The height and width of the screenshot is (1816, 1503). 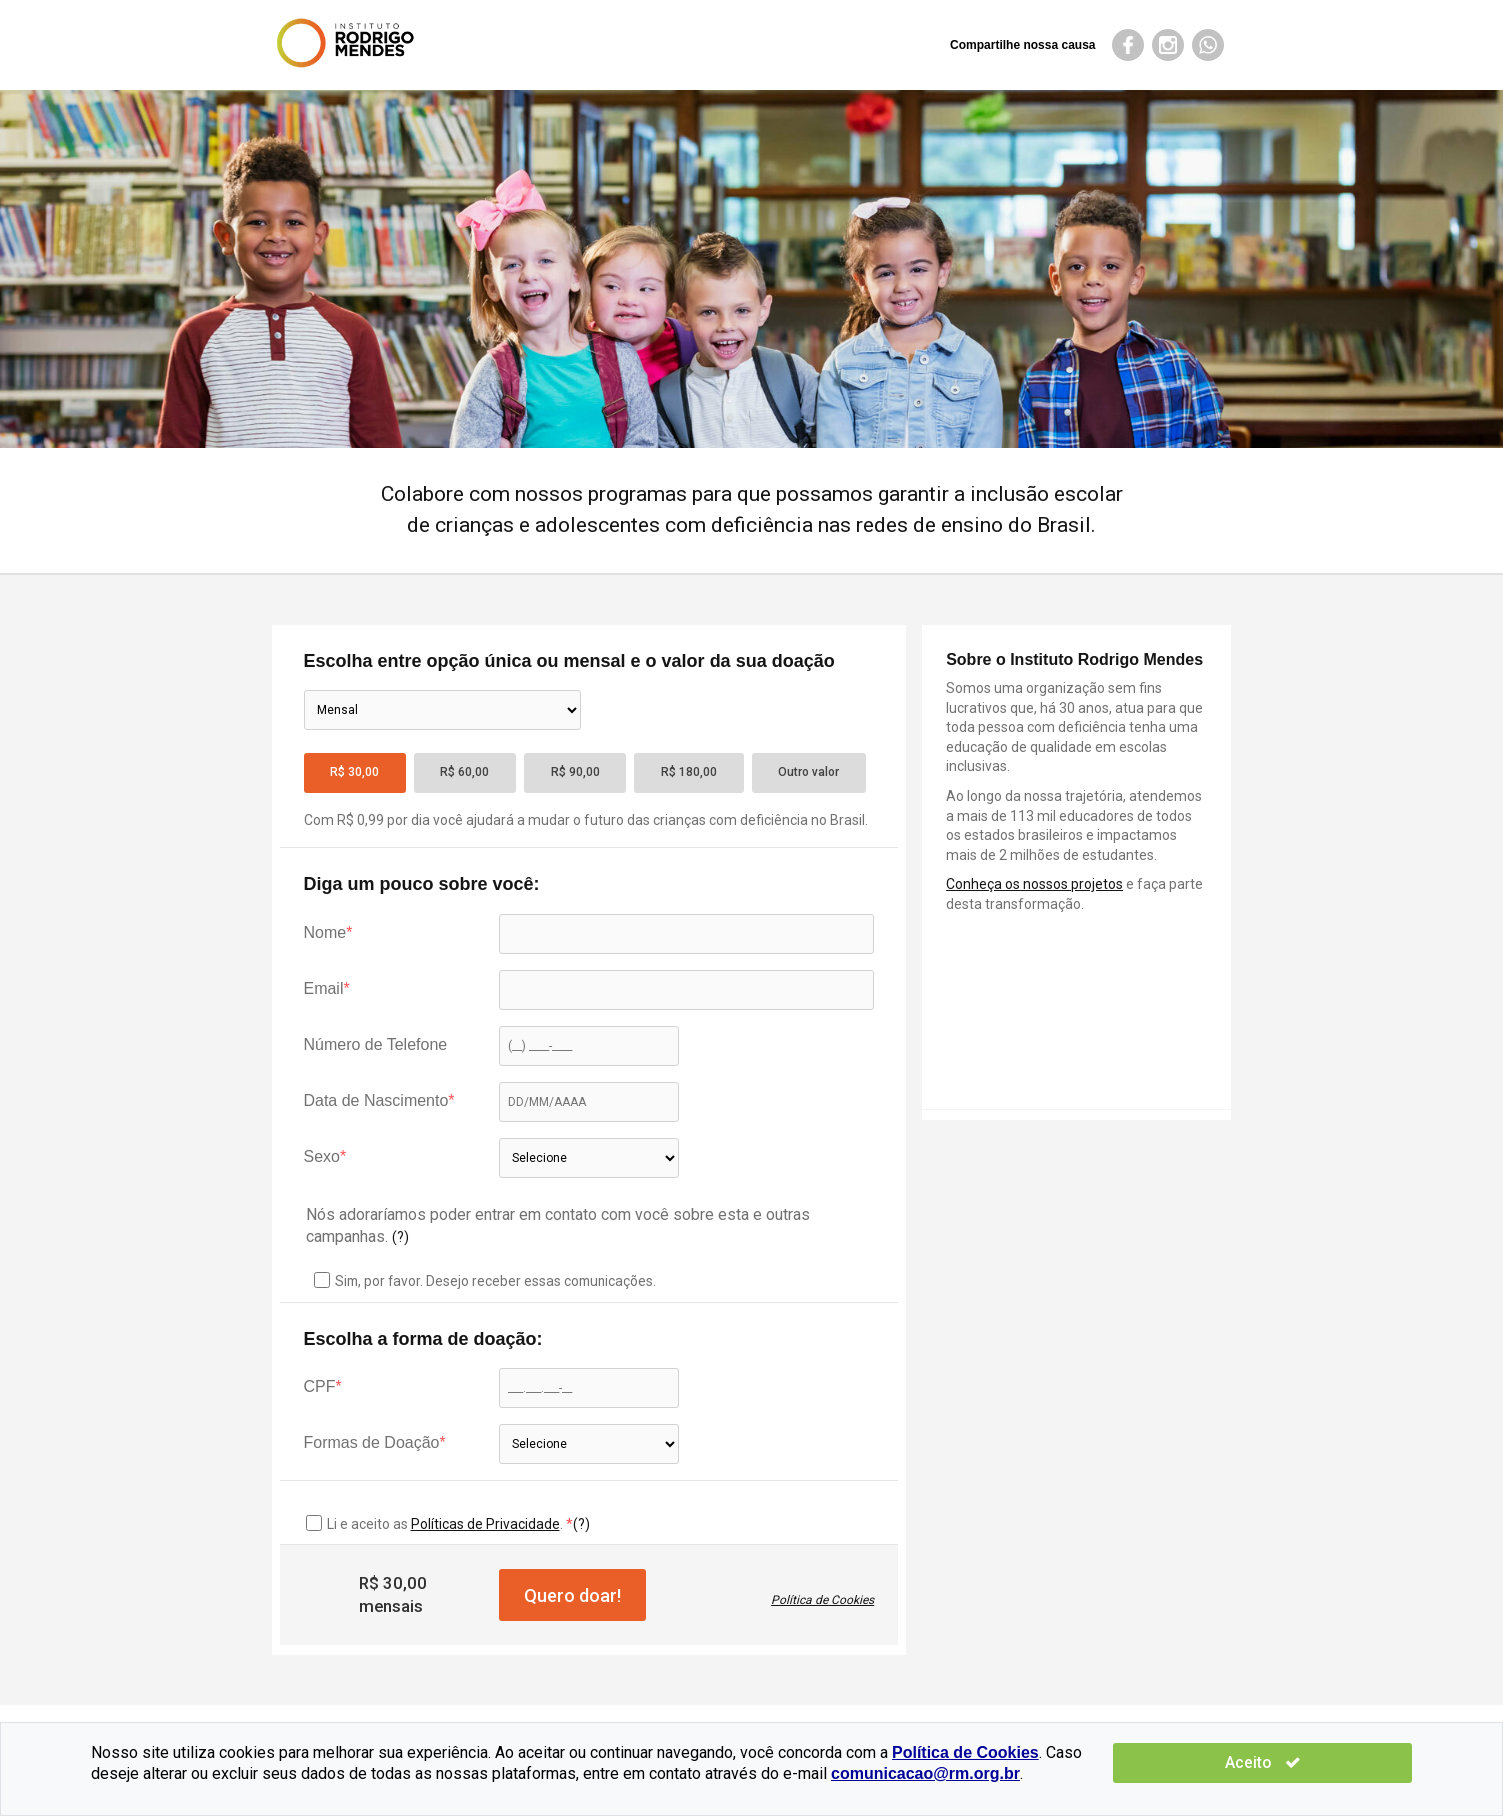 I want to click on Outro valor, so click(x=808, y=772).